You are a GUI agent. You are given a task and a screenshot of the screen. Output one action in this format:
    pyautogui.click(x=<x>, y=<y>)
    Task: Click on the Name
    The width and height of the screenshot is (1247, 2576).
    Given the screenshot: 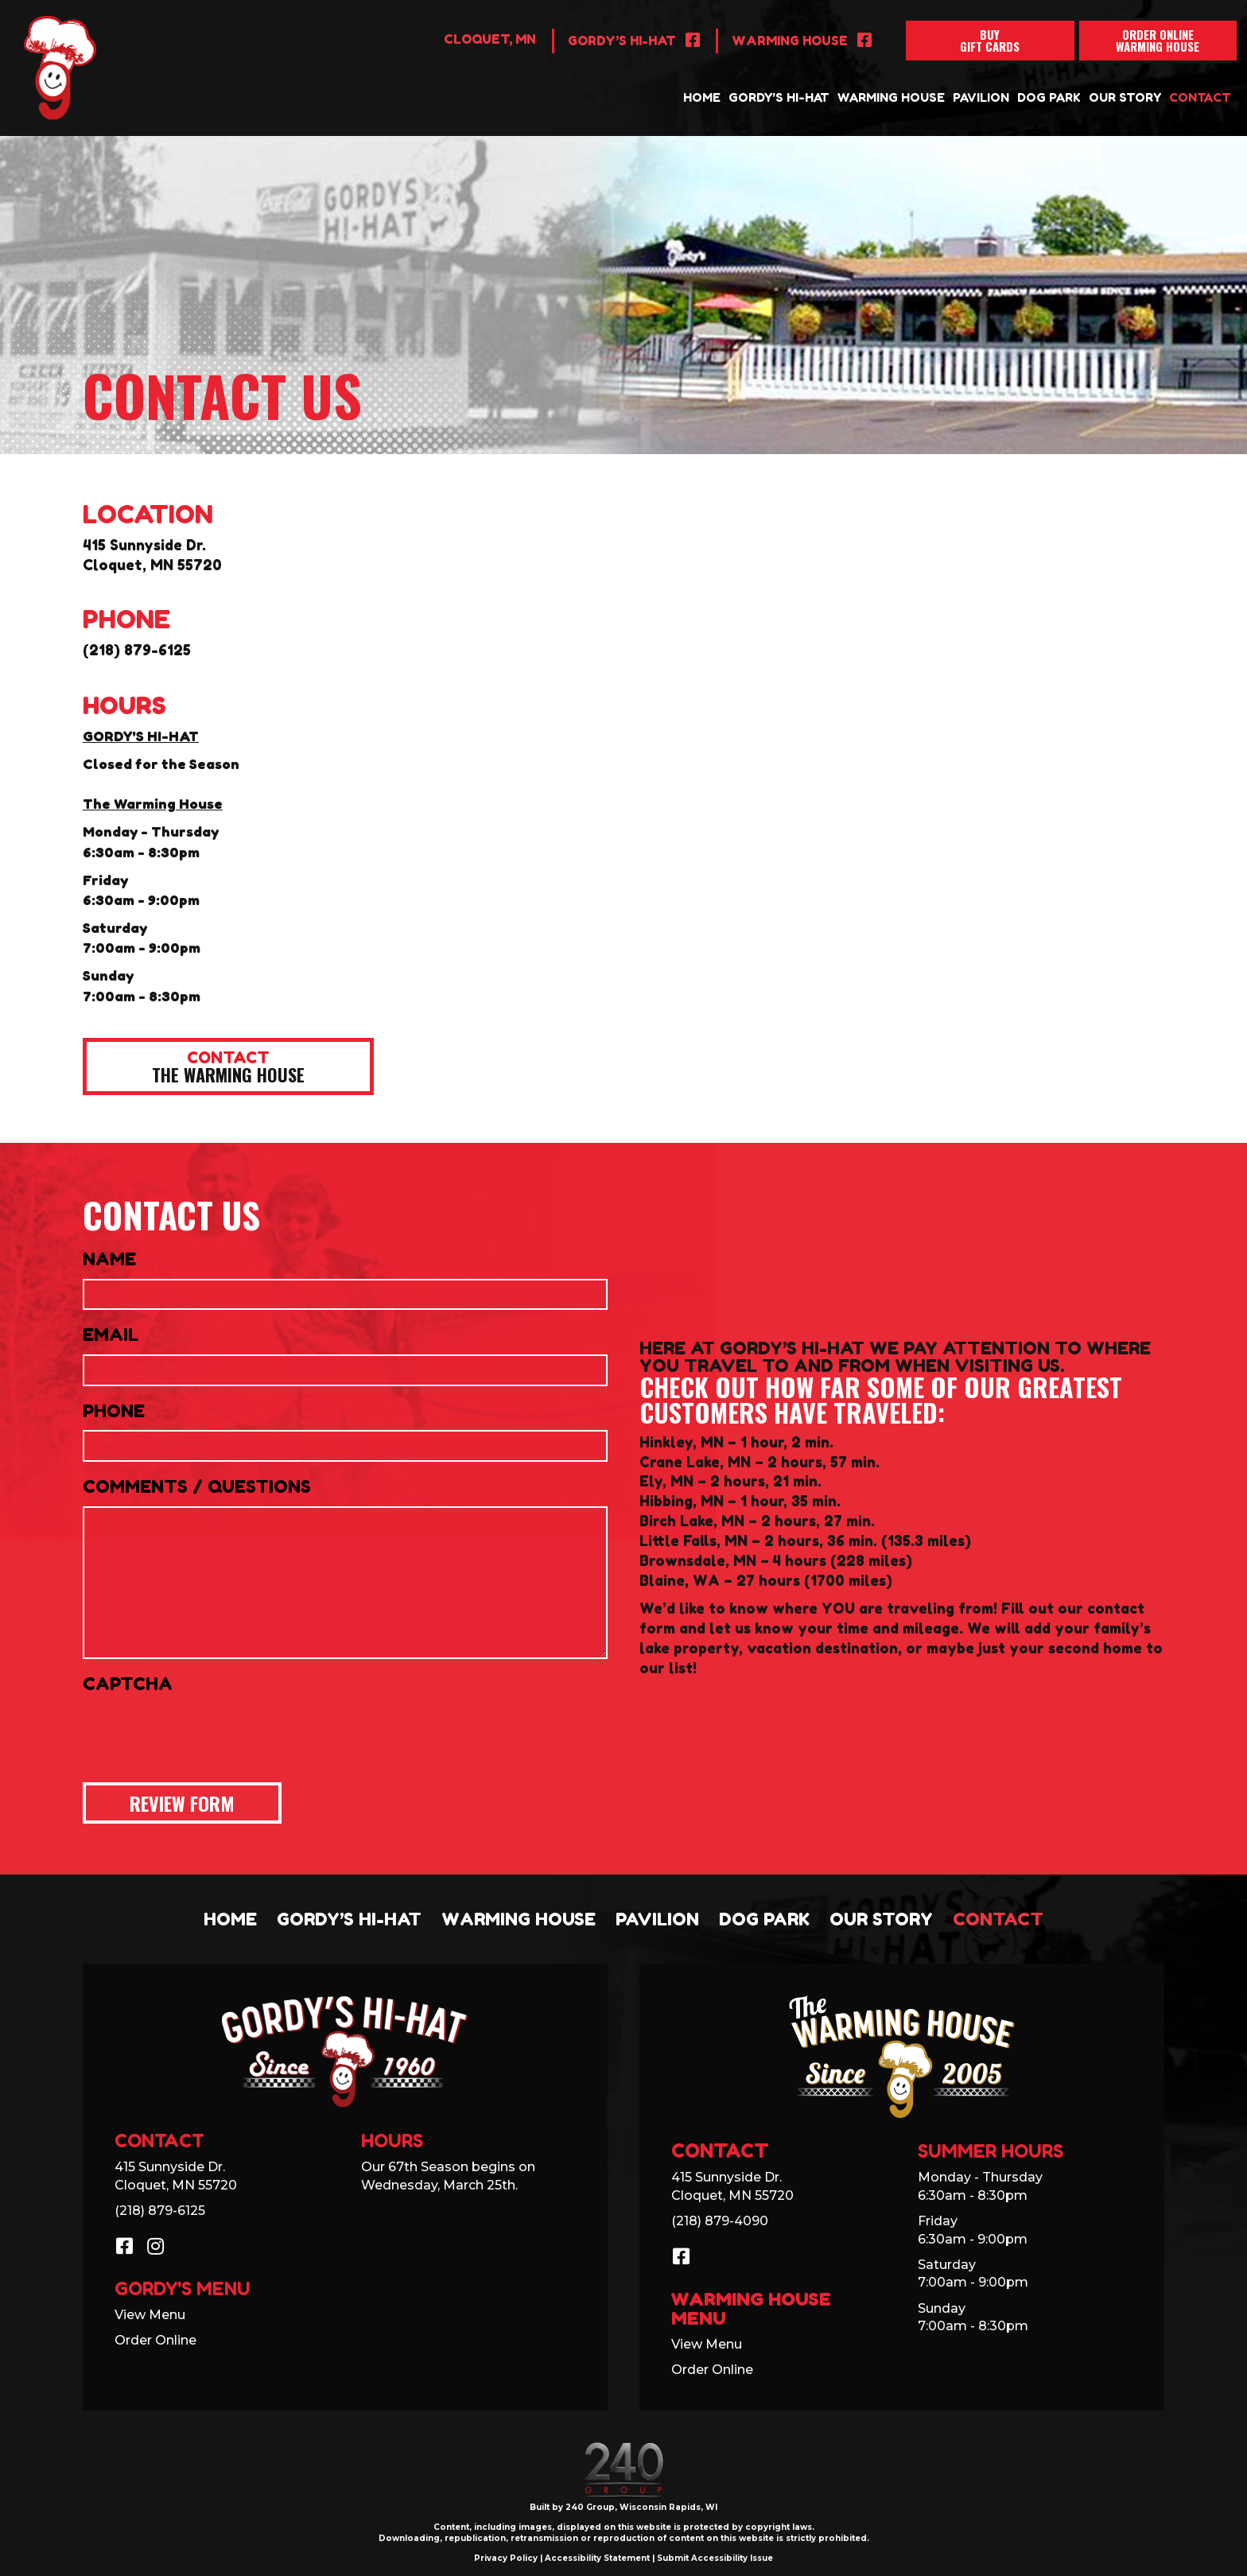 What is the action you would take?
    pyautogui.click(x=109, y=1259)
    